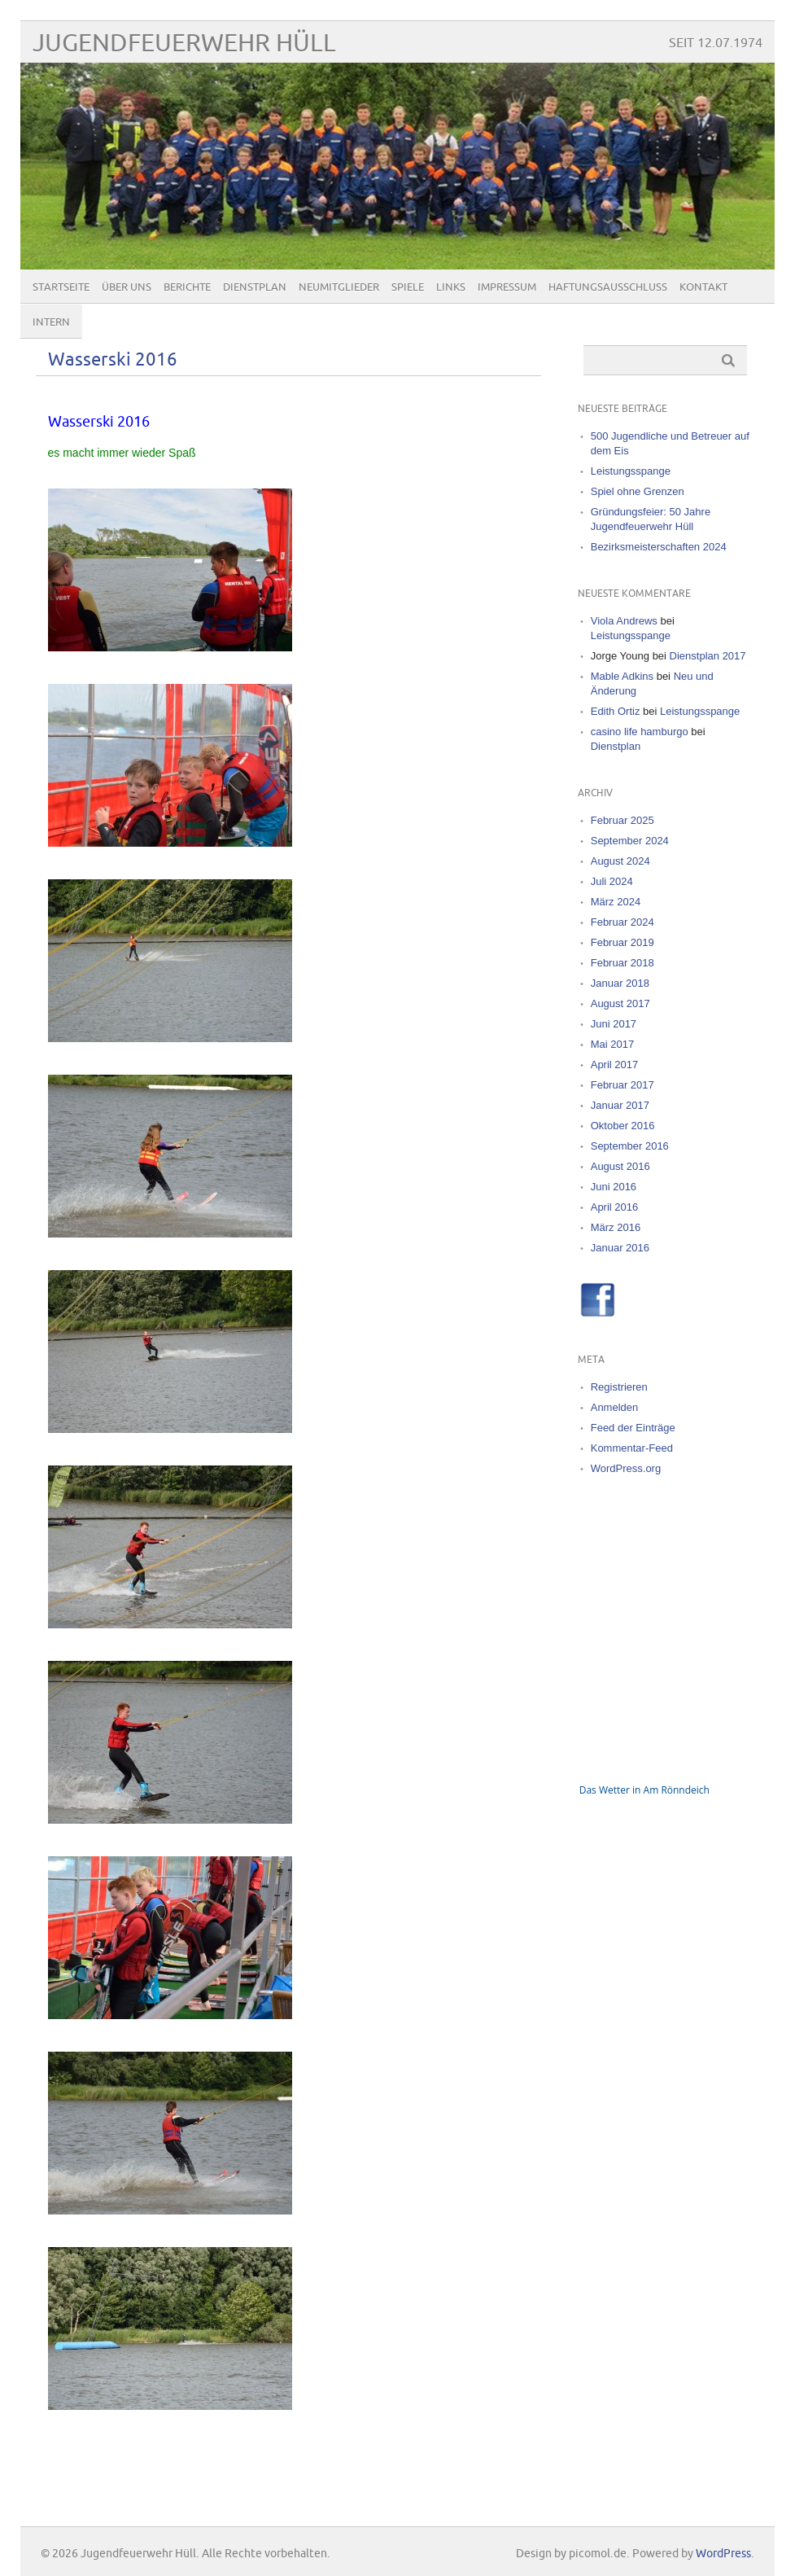 Image resolution: width=795 pixels, height=2576 pixels. Describe the element at coordinates (620, 861) in the screenshot. I see `August 2024` at that location.